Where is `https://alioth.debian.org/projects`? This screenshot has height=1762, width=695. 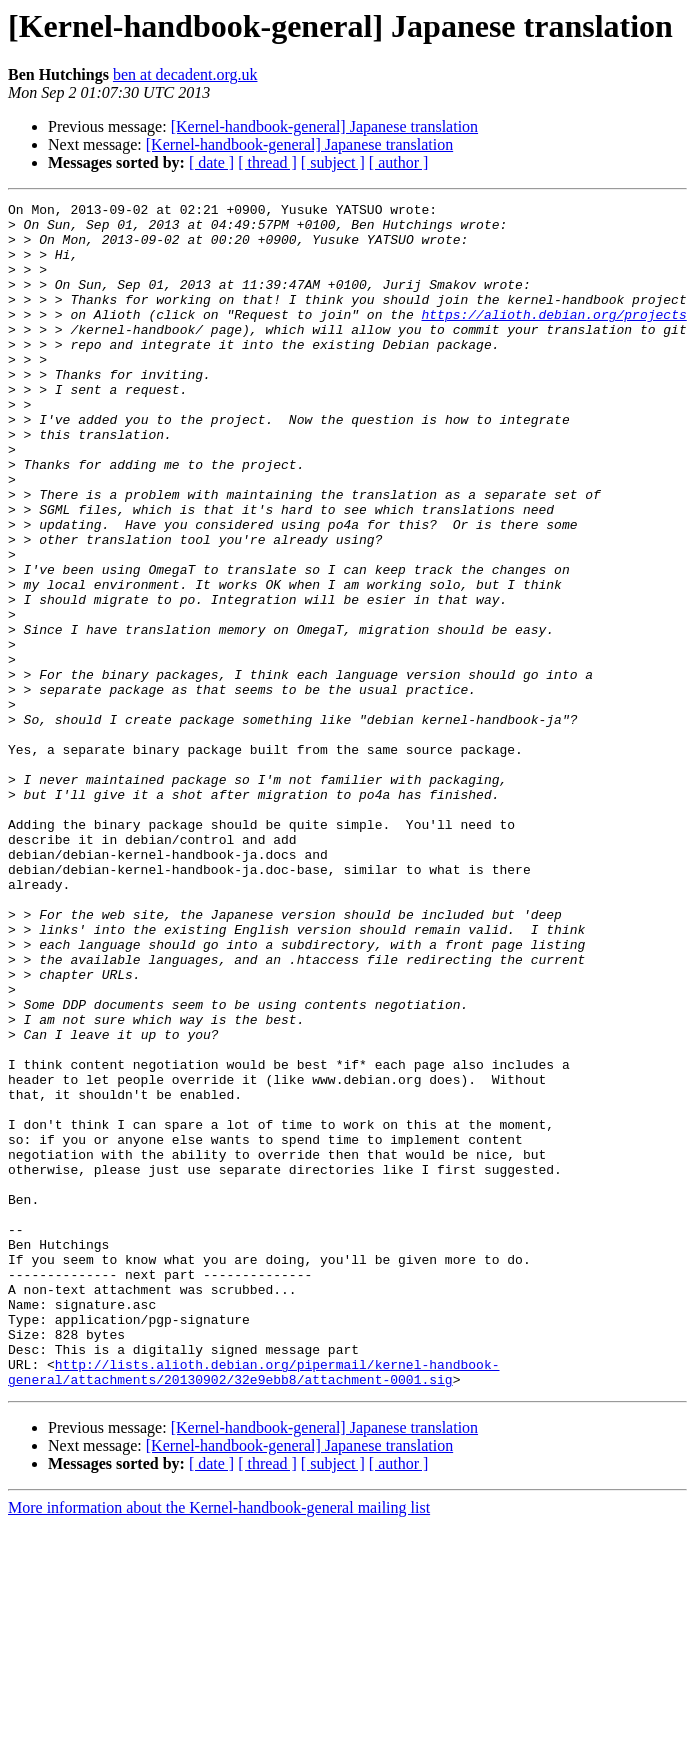
https://alioth.debian.org/projects is located at coordinates (553, 338).